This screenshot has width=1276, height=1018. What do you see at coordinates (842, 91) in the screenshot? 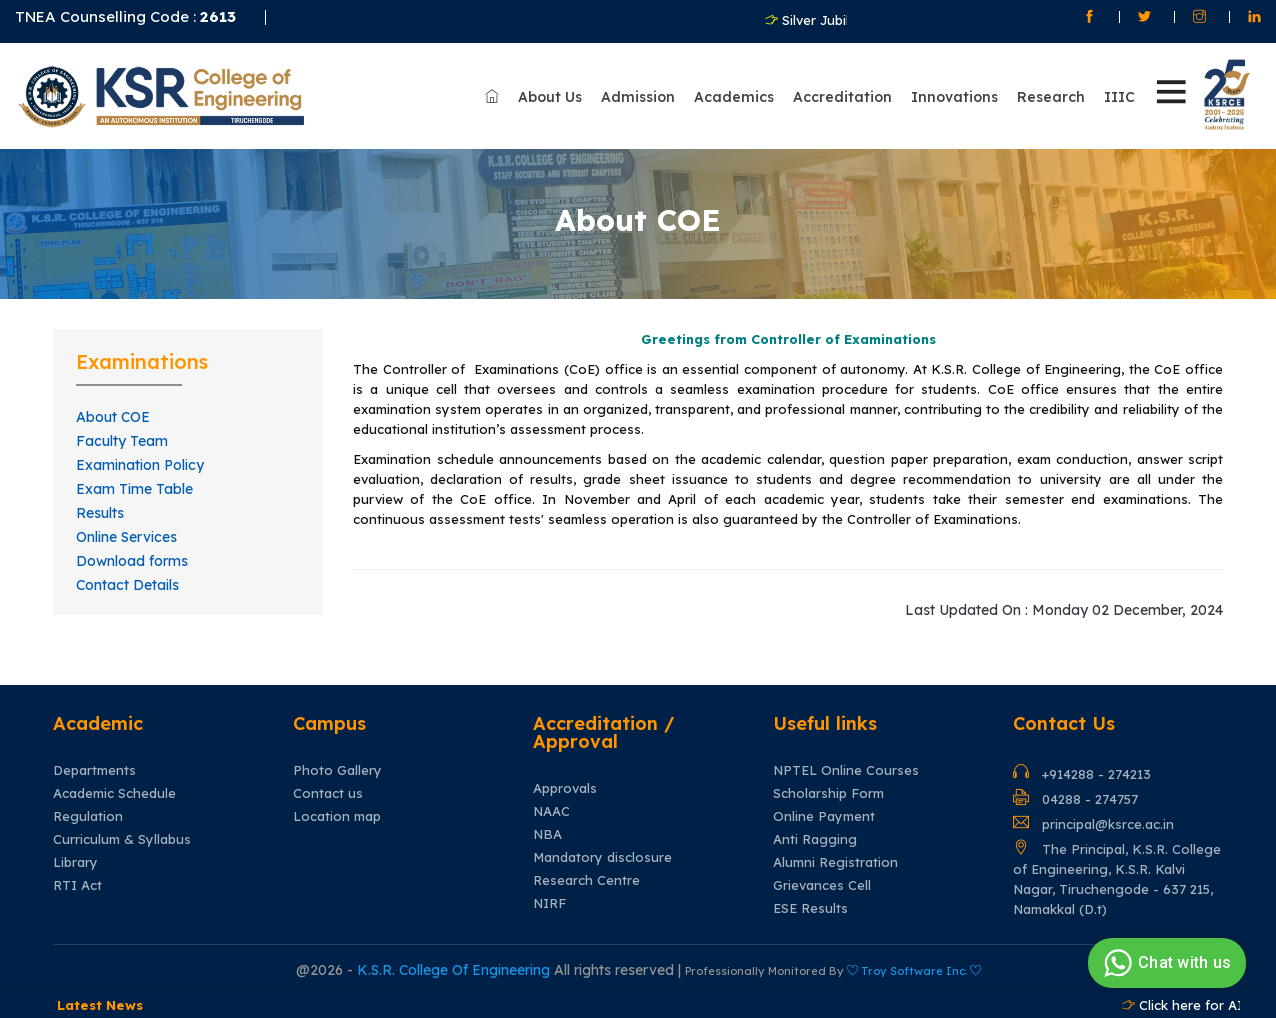
I see `Accreditation` at bounding box center [842, 91].